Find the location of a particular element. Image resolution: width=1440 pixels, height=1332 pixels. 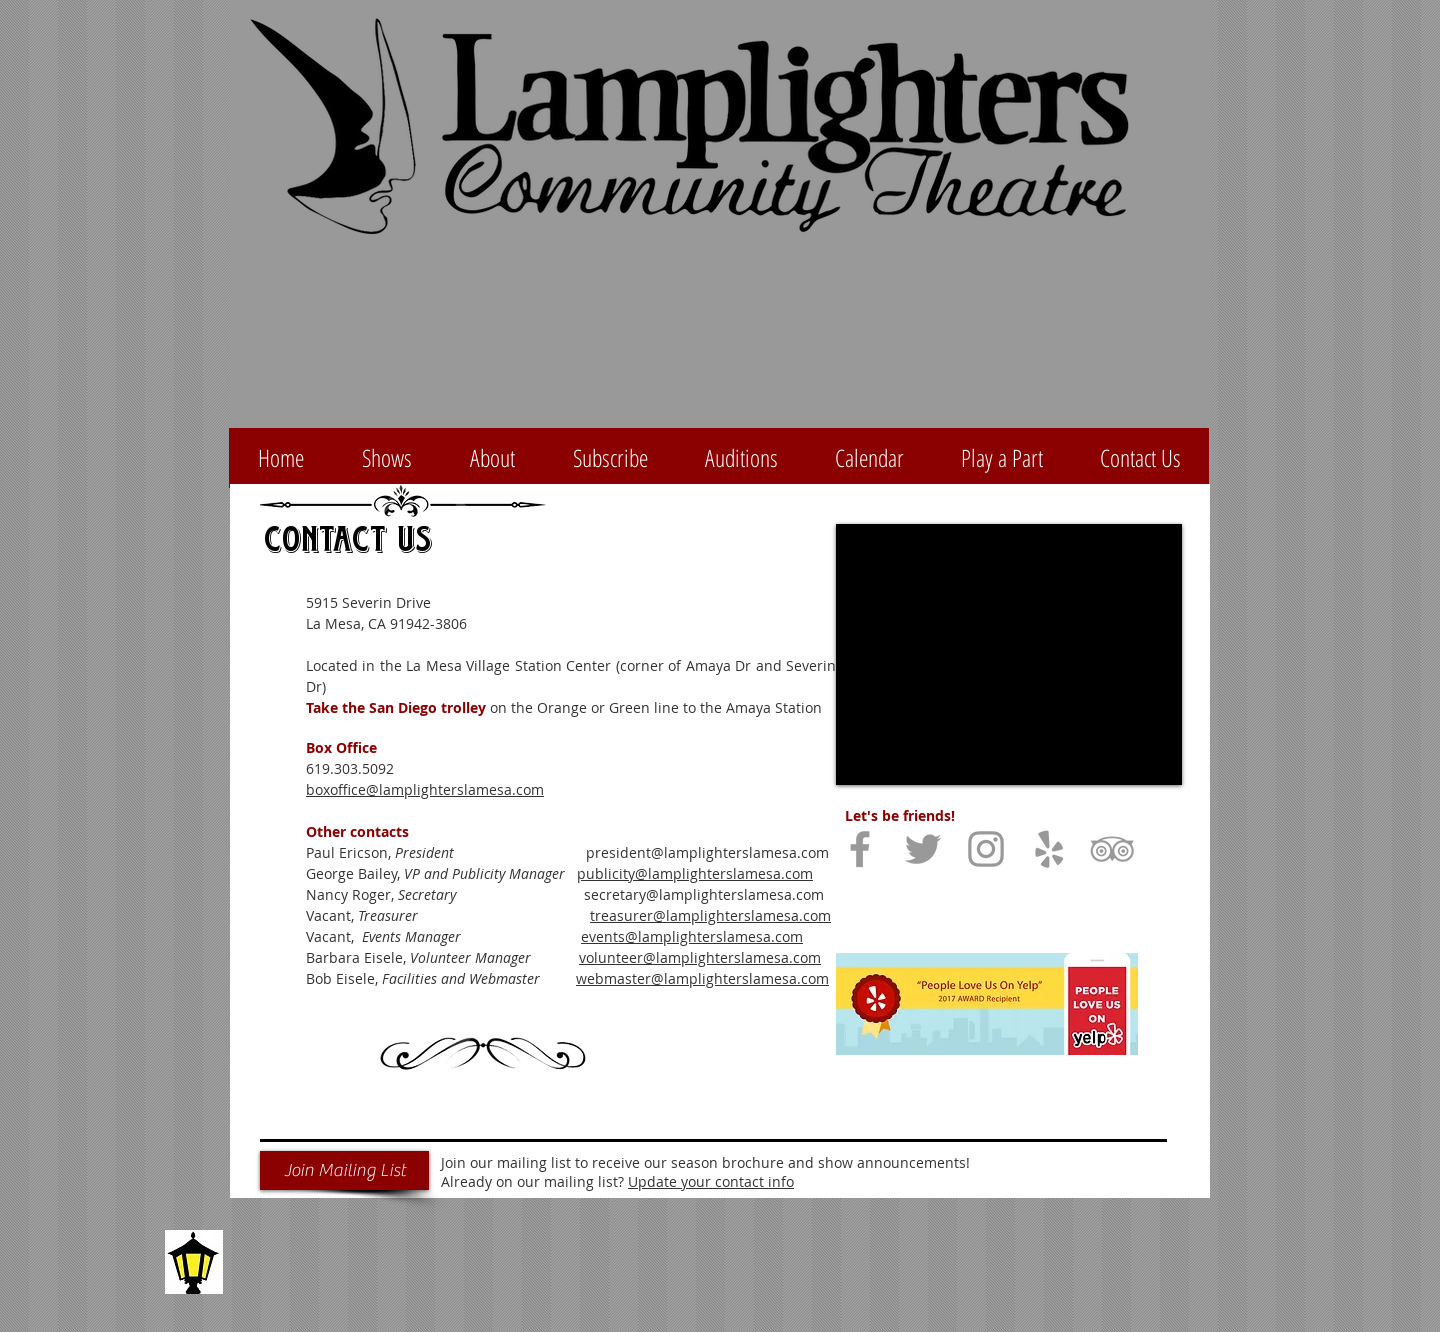

boxoffice@lamplighterslamesa.com is located at coordinates (425, 789).